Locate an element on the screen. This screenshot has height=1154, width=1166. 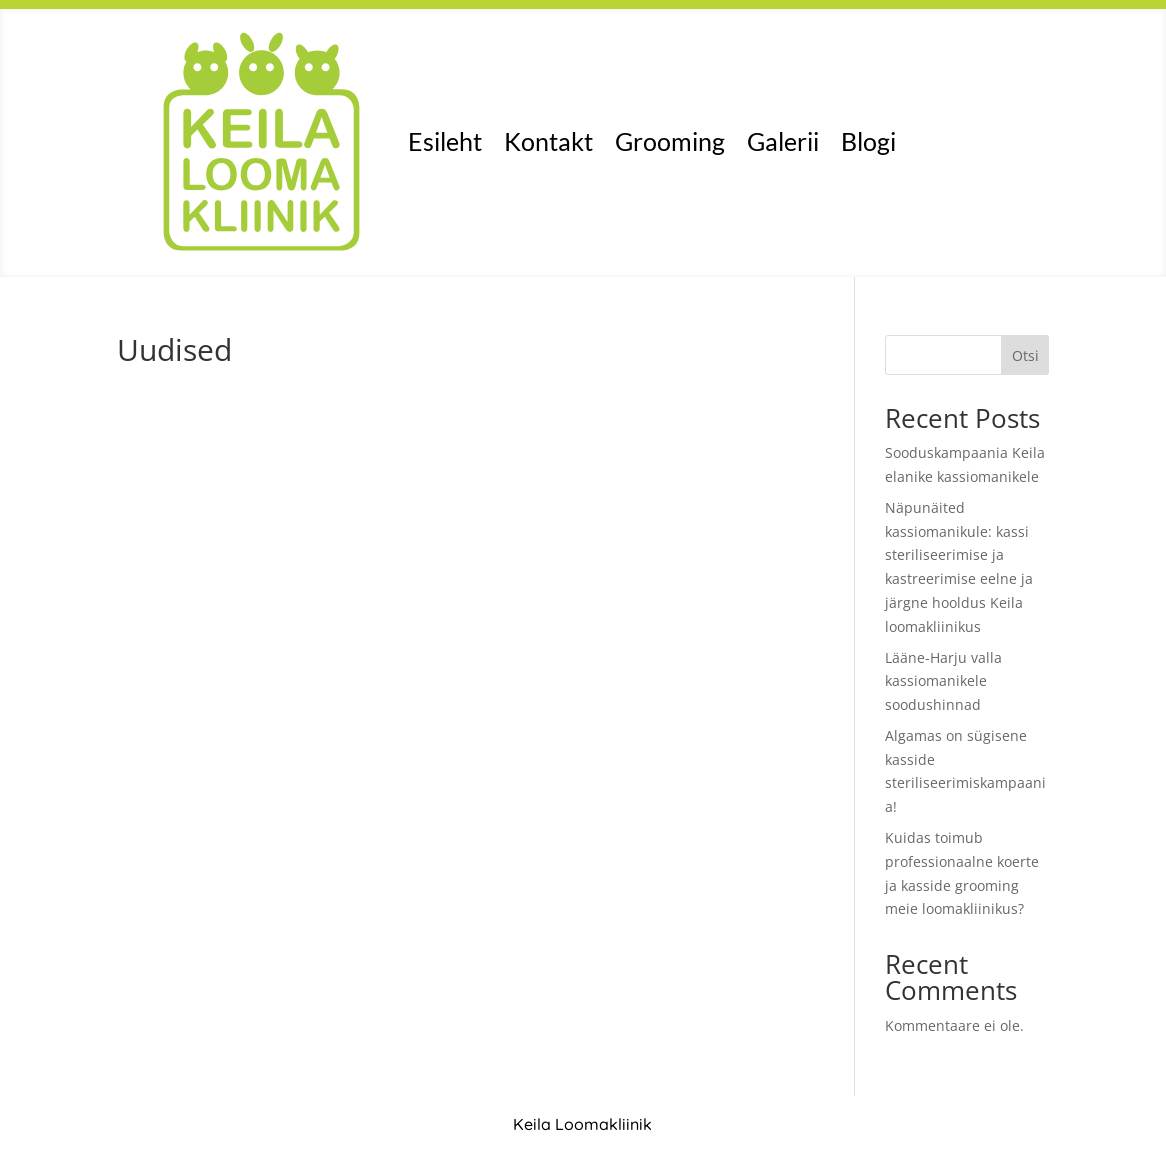
Lääne-Harju valla kassiomanikele soodushinnad is located at coordinates (943, 681).